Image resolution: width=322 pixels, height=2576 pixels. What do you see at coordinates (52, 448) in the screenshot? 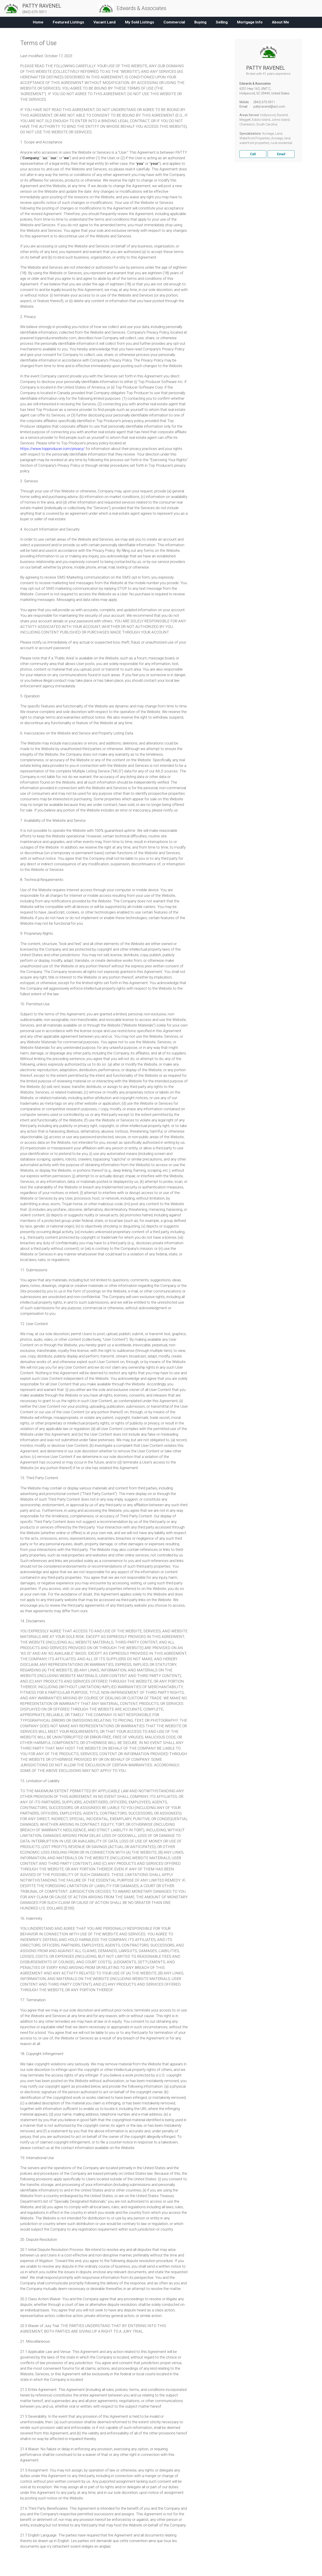
I see `https://www.topproducer.com/privacy/` at bounding box center [52, 448].